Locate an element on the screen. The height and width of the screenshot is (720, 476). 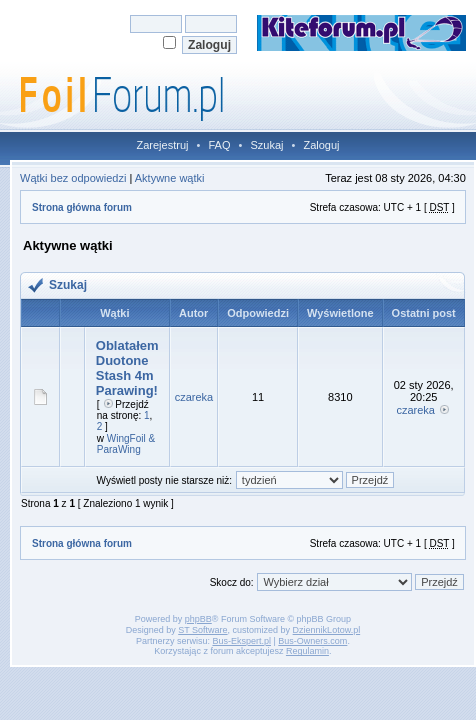
Strona główna forum is located at coordinates (82, 207).